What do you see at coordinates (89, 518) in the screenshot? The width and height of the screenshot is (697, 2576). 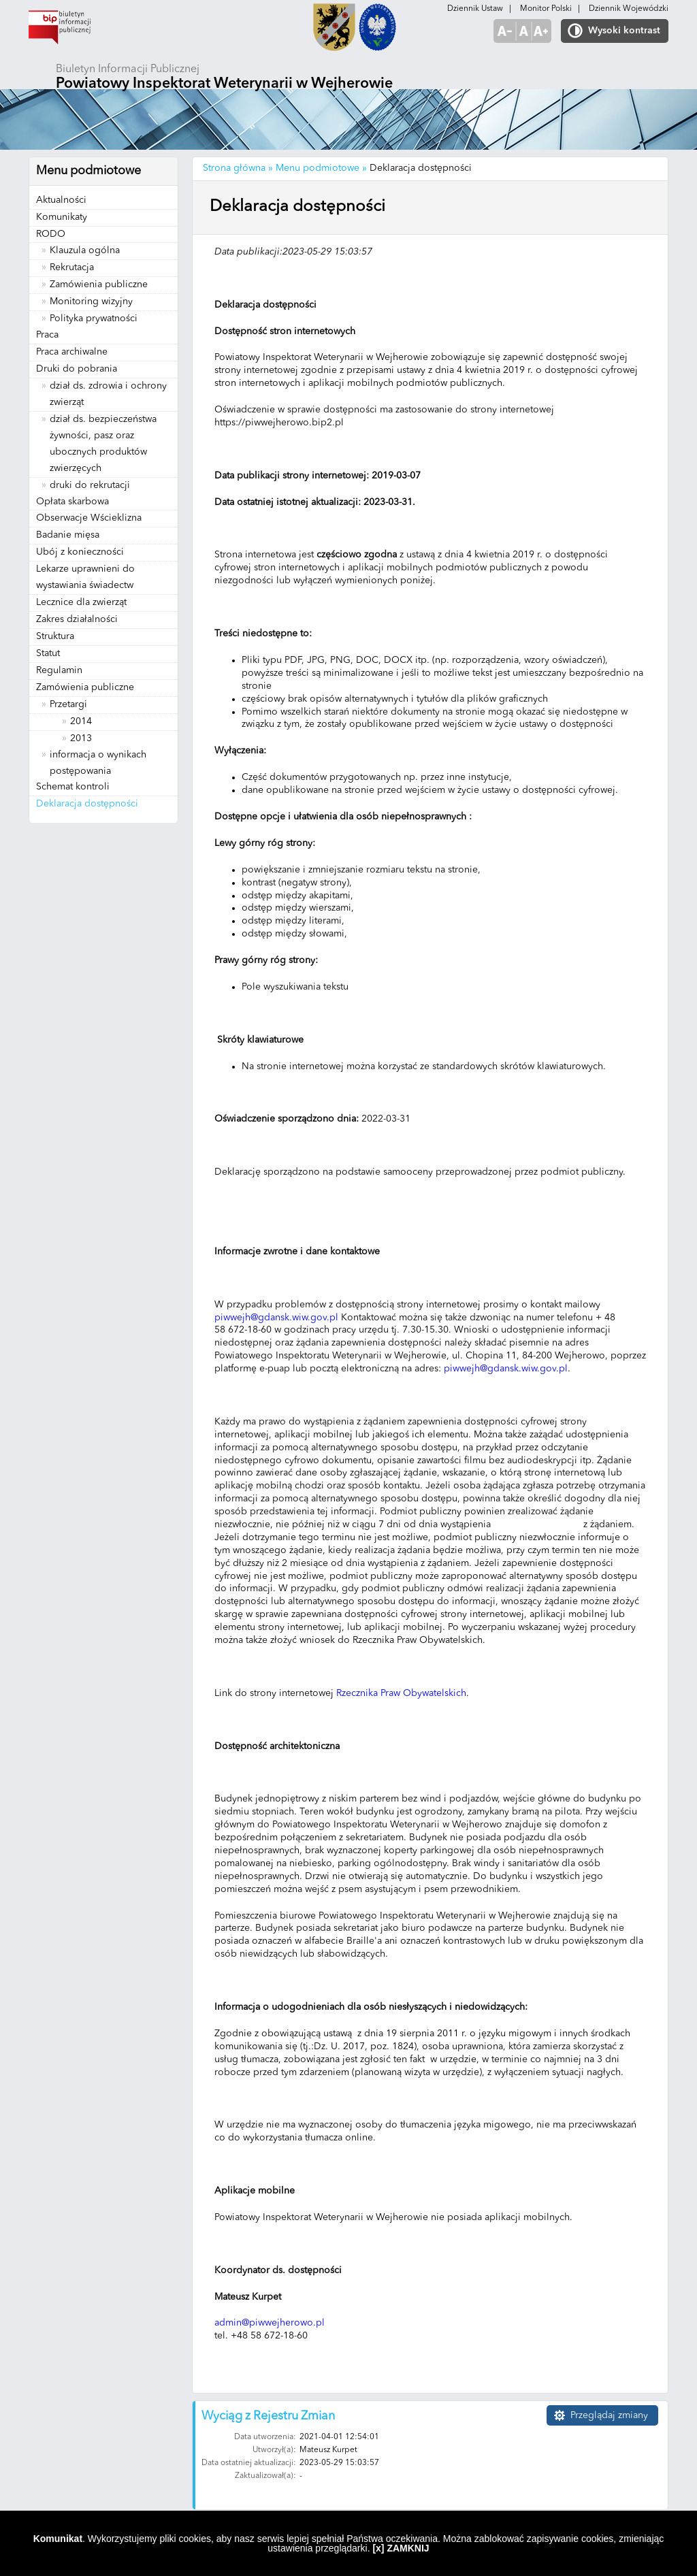 I see `Obserwacje Wścieklizna` at bounding box center [89, 518].